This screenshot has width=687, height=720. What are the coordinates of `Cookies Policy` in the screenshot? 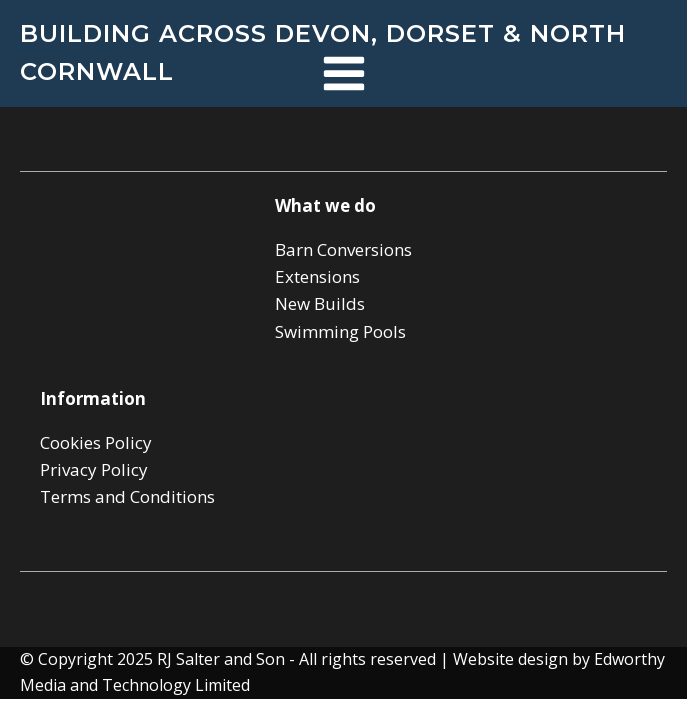 It's located at (96, 442).